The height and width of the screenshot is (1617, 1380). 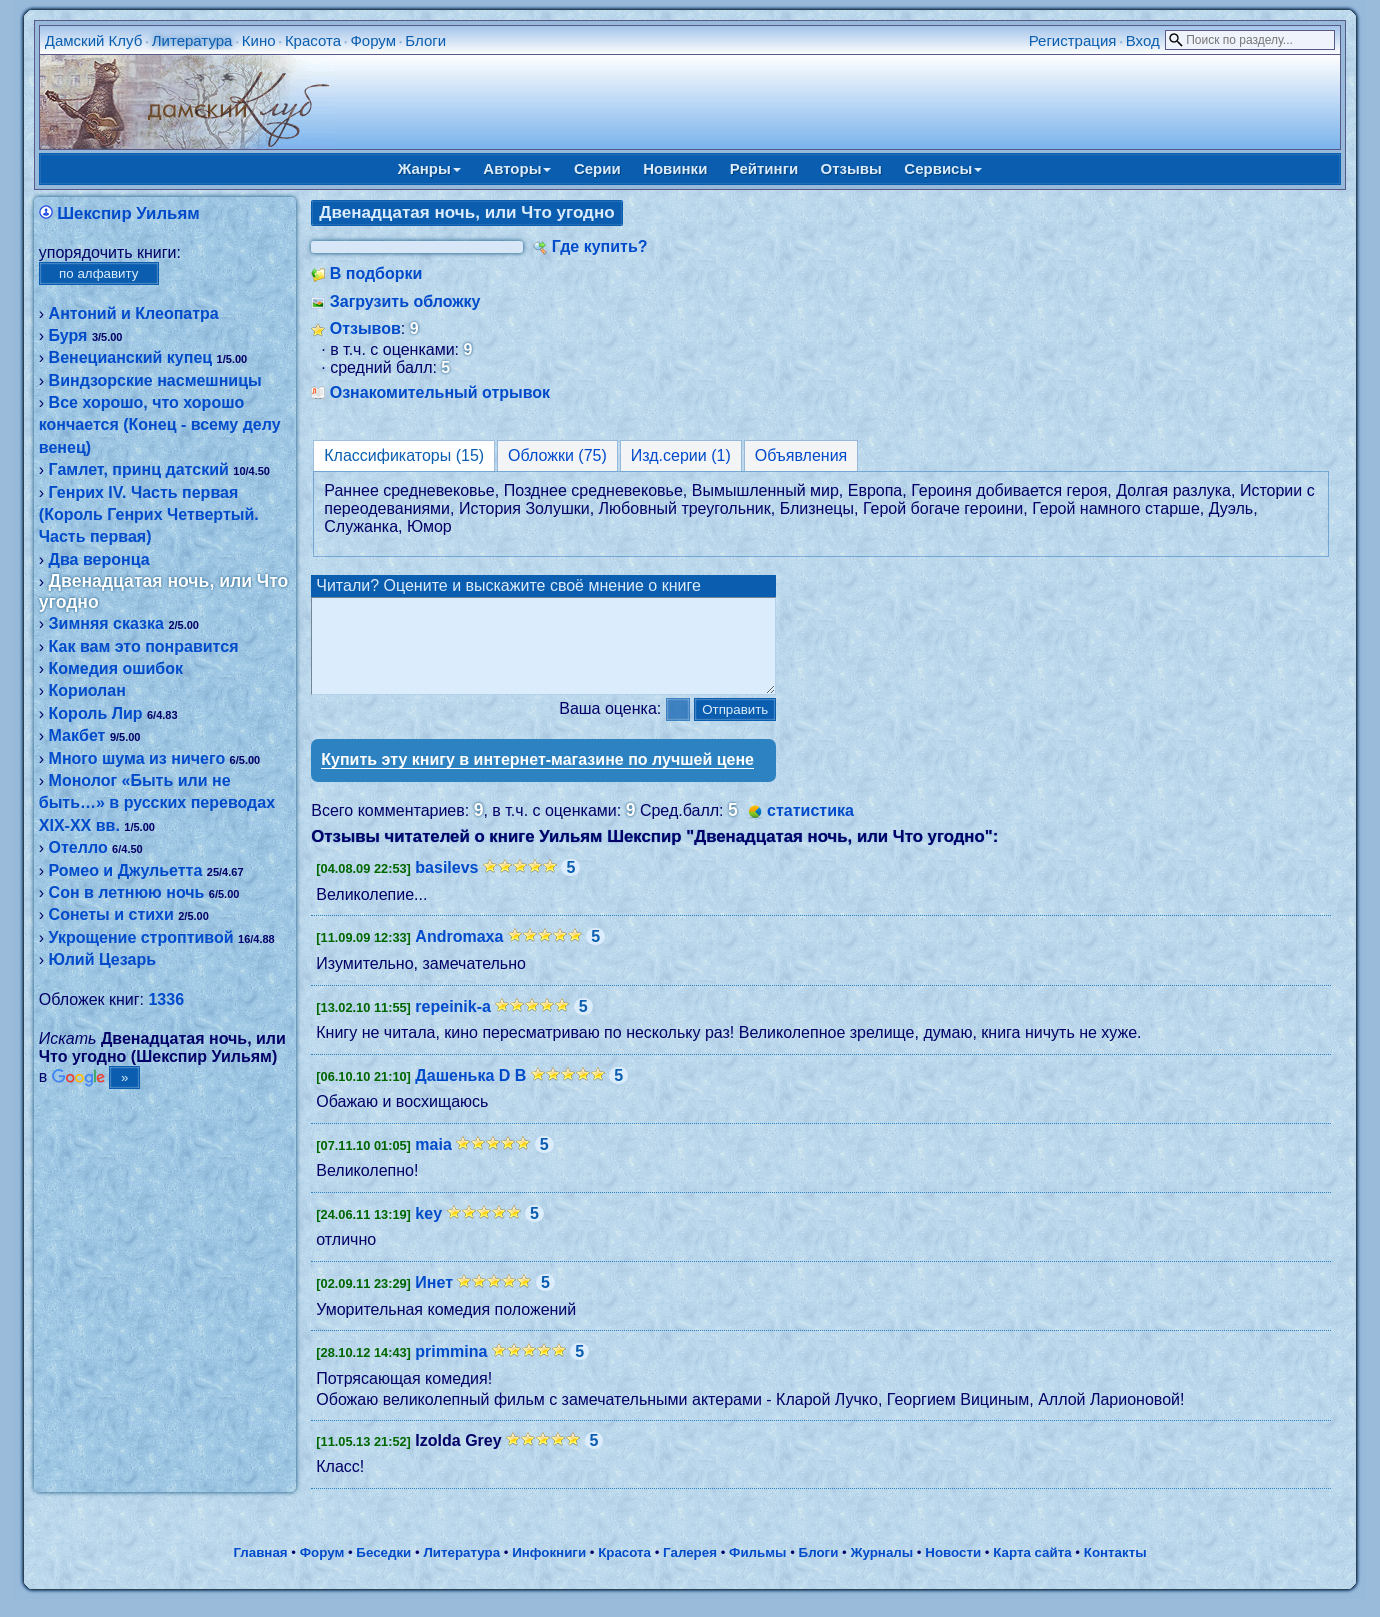 What do you see at coordinates (77, 735) in the screenshot?
I see `Макбет` at bounding box center [77, 735].